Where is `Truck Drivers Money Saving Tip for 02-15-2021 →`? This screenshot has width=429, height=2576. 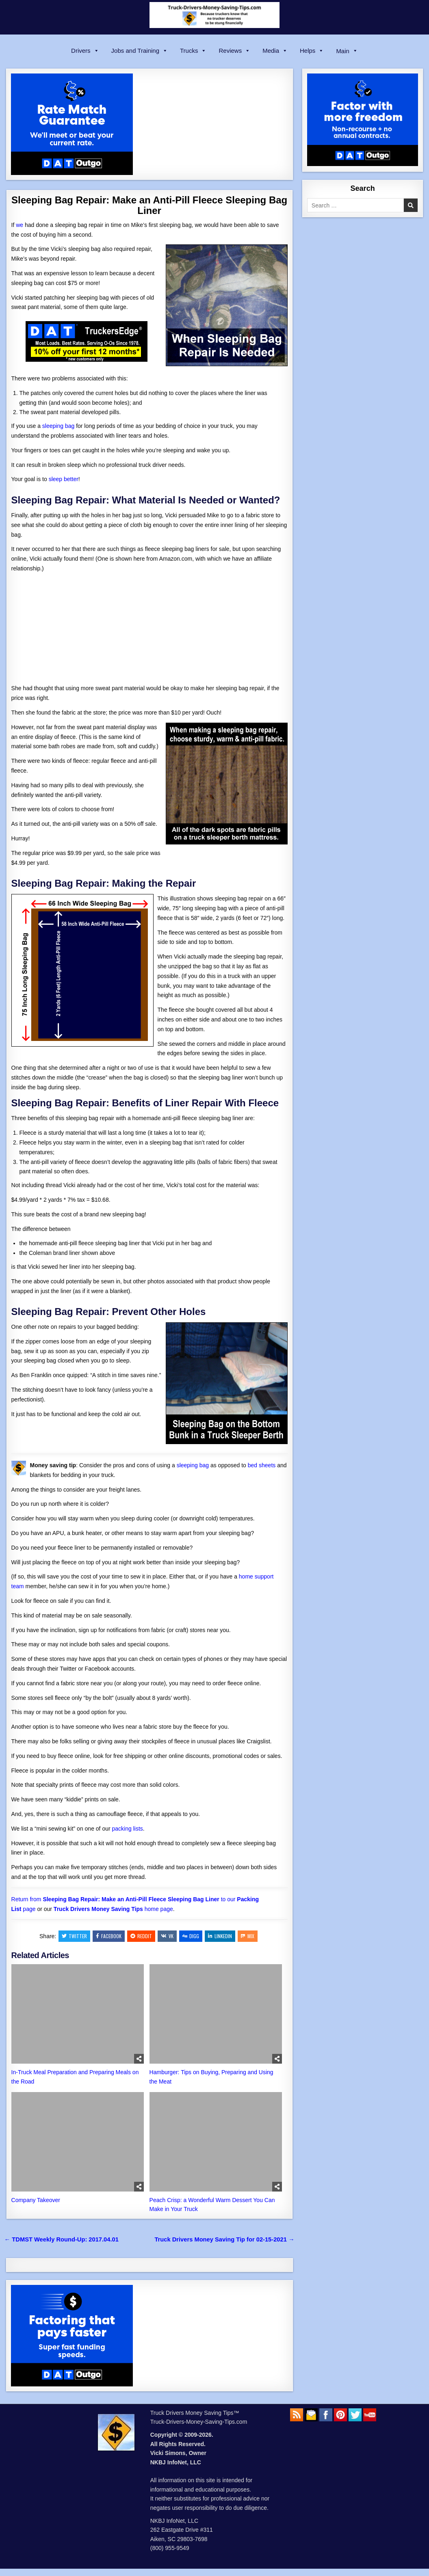 Truck Drivers Money Saving Tip for 02-15-2021 → is located at coordinates (224, 2239).